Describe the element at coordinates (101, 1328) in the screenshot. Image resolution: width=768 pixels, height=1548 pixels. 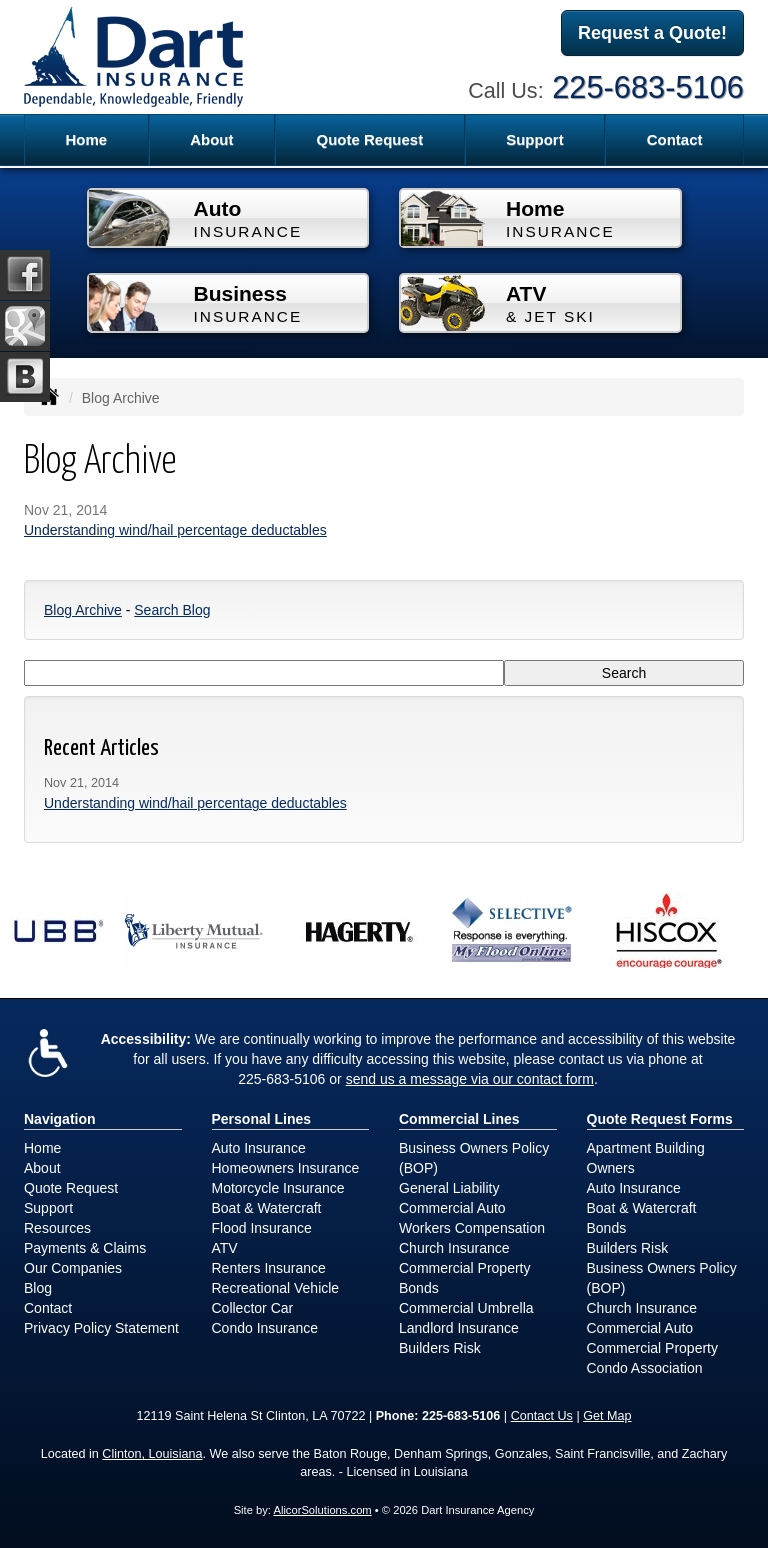
I see `Privacy Policy Statement` at that location.